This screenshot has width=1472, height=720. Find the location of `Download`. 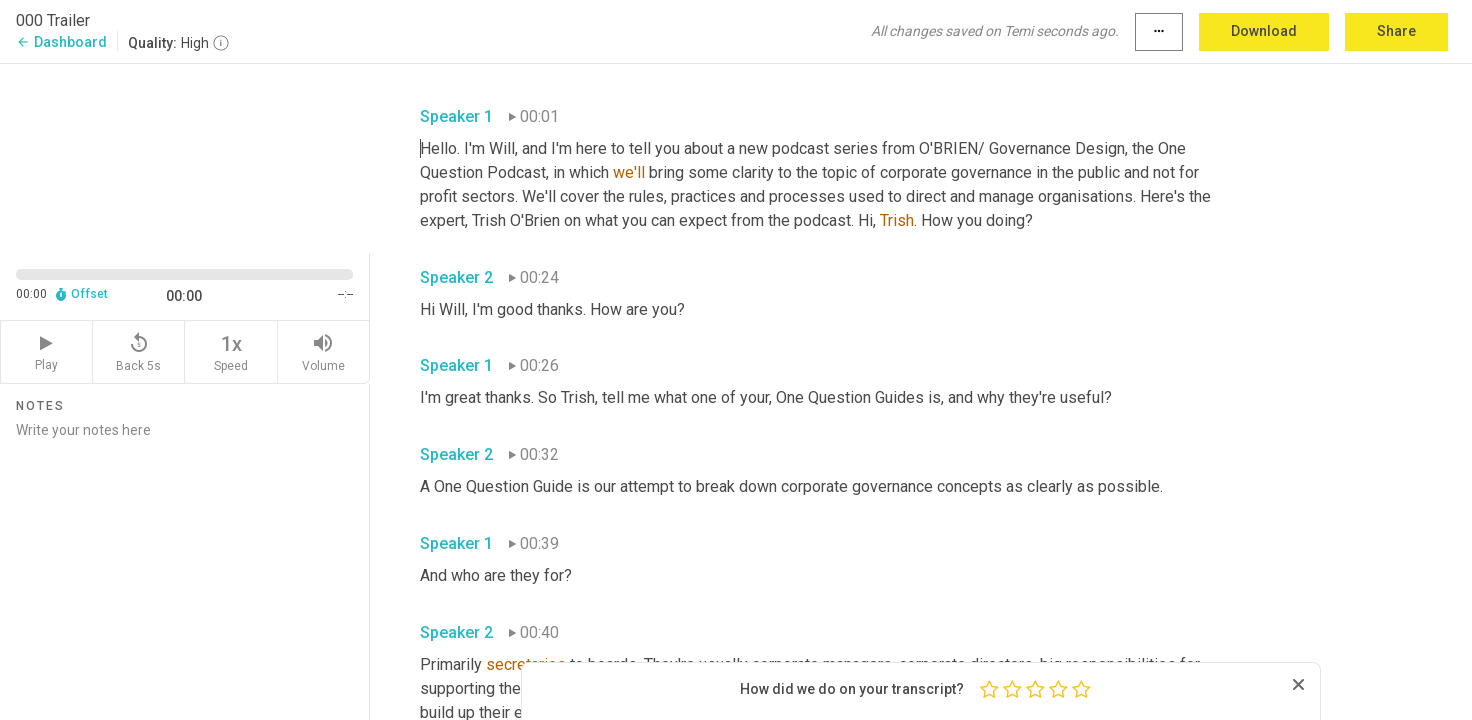

Download is located at coordinates (1264, 31).